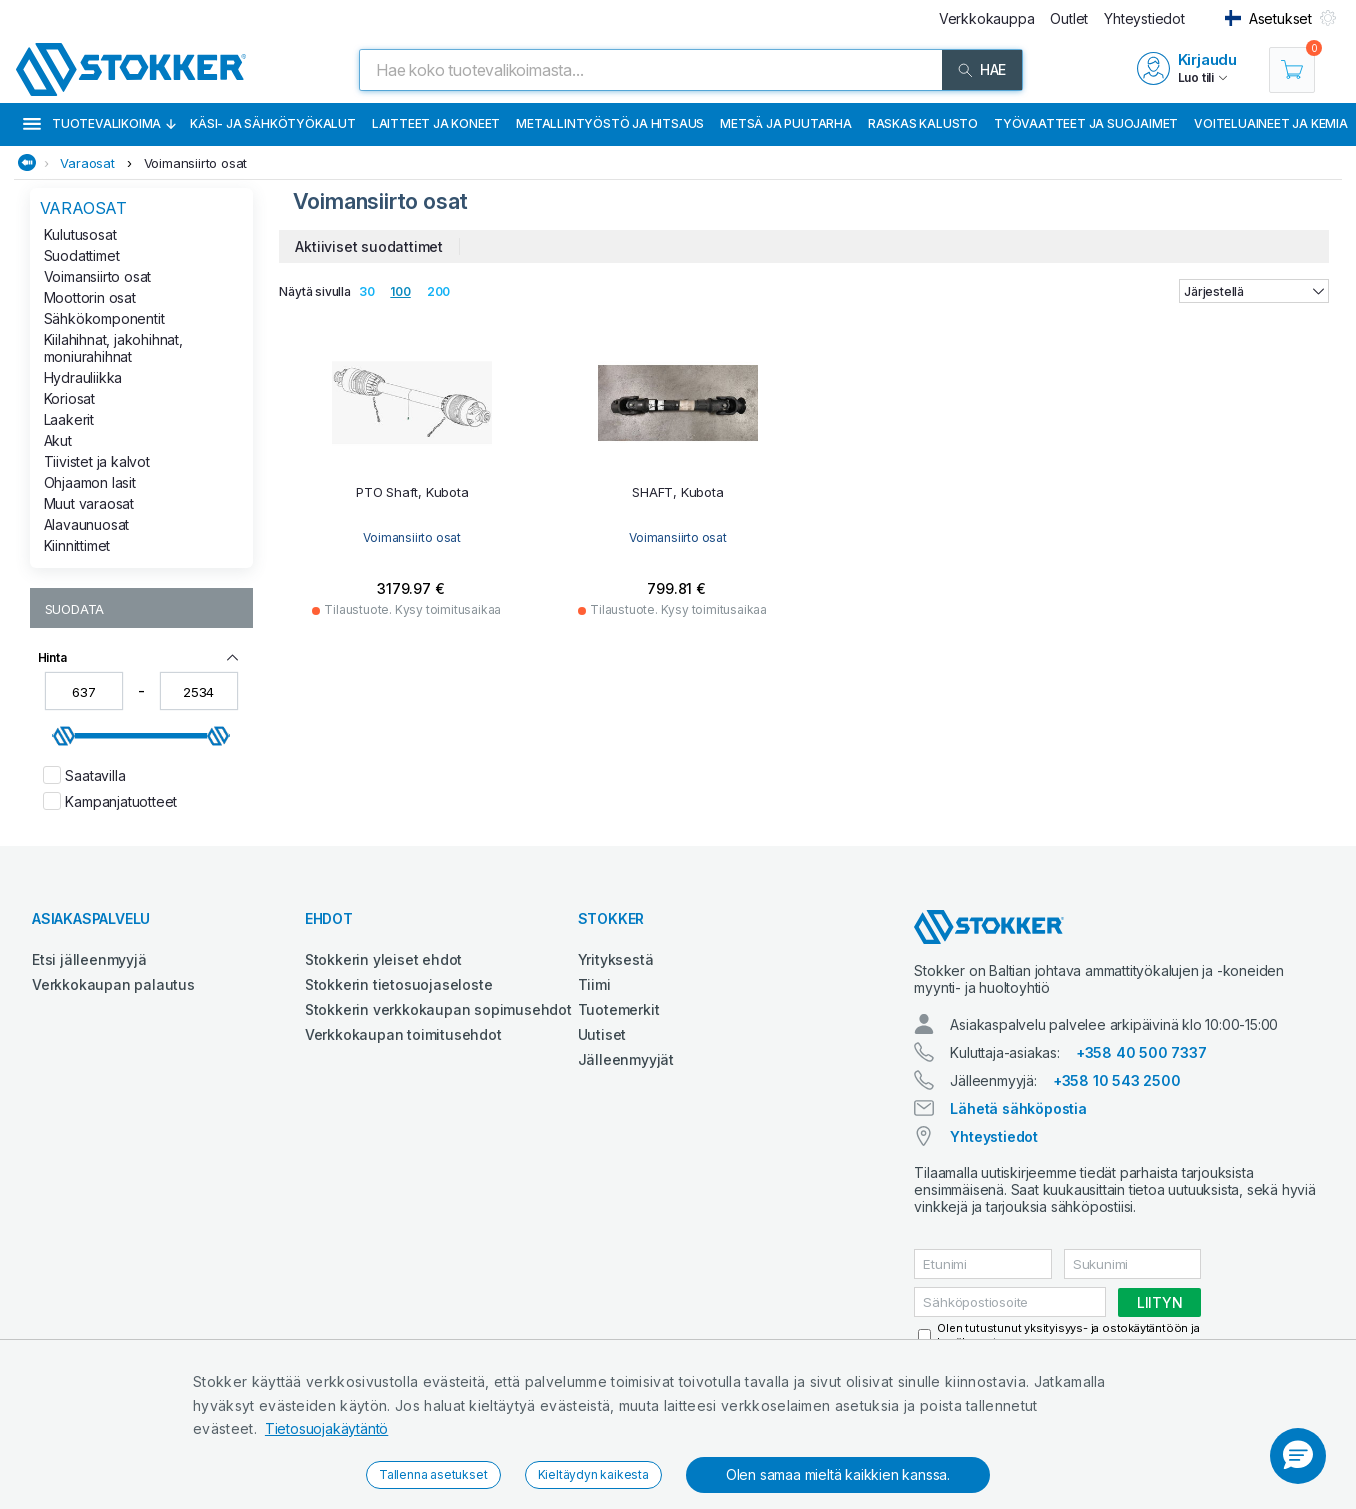 The height and width of the screenshot is (1509, 1356). What do you see at coordinates (1086, 123) in the screenshot?
I see `Työvaatteet ja suojaimet` at bounding box center [1086, 123].